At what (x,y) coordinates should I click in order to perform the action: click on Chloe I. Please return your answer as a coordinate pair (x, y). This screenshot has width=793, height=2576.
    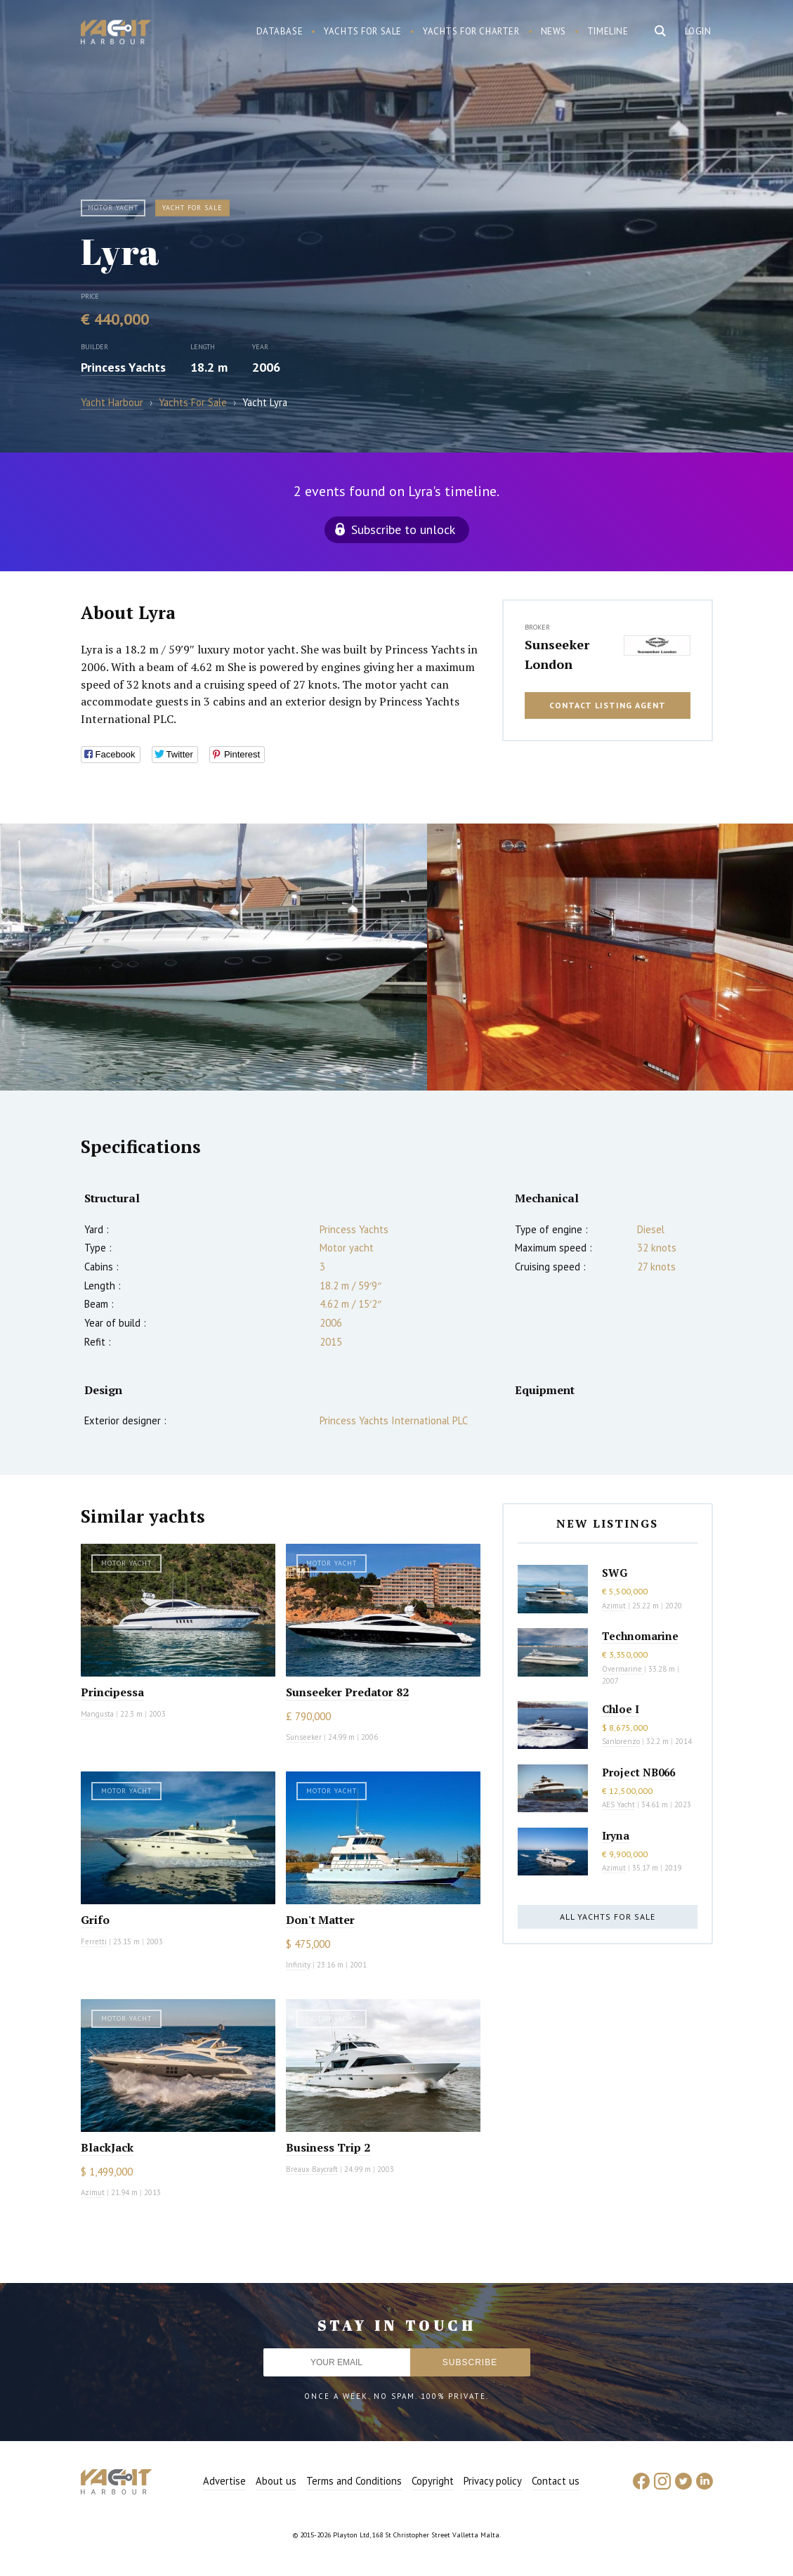
    Looking at the image, I should click on (620, 1709).